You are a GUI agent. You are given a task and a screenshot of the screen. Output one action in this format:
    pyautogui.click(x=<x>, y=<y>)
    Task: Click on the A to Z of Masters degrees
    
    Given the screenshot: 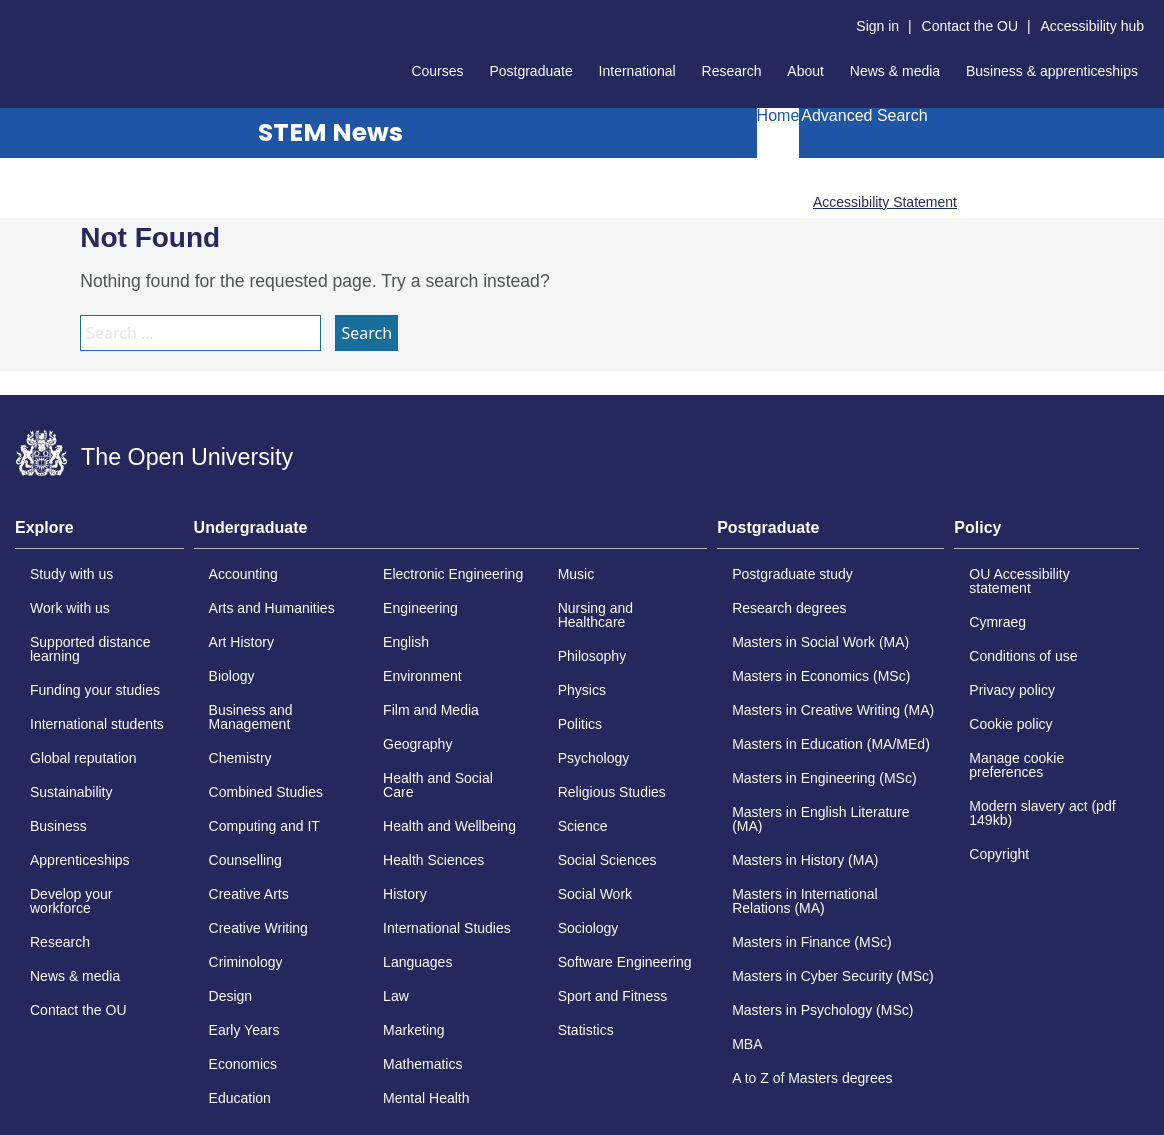 What is the action you would take?
    pyautogui.click(x=812, y=1078)
    